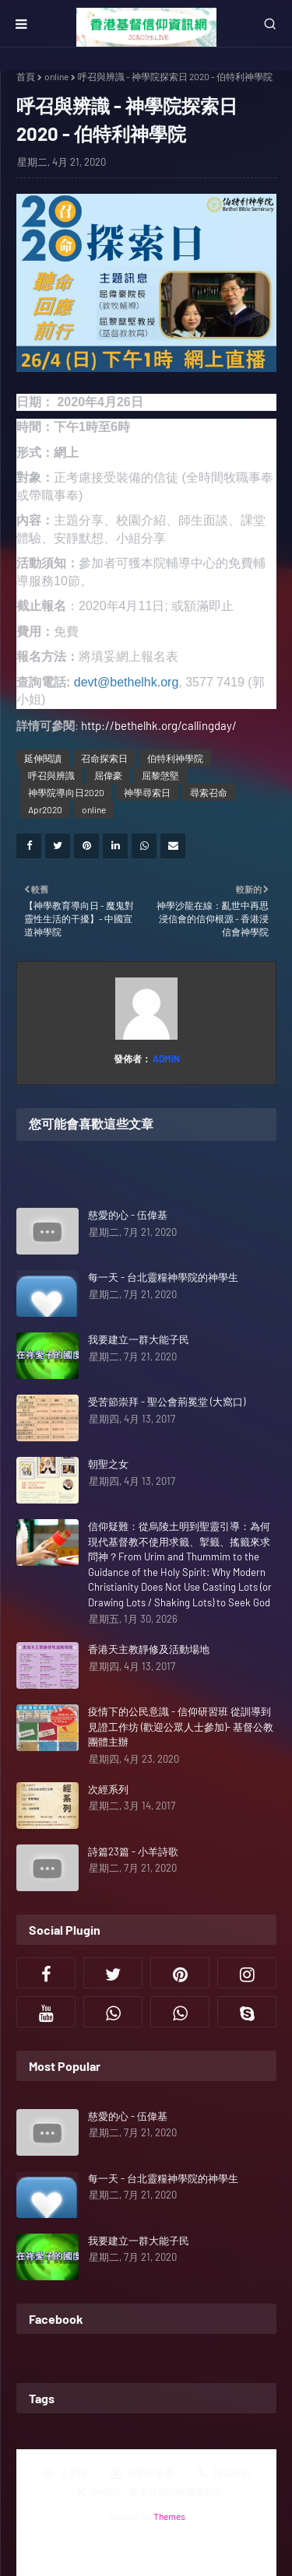 The image size is (292, 2576). Describe the element at coordinates (56, 76) in the screenshot. I see `online` at that location.